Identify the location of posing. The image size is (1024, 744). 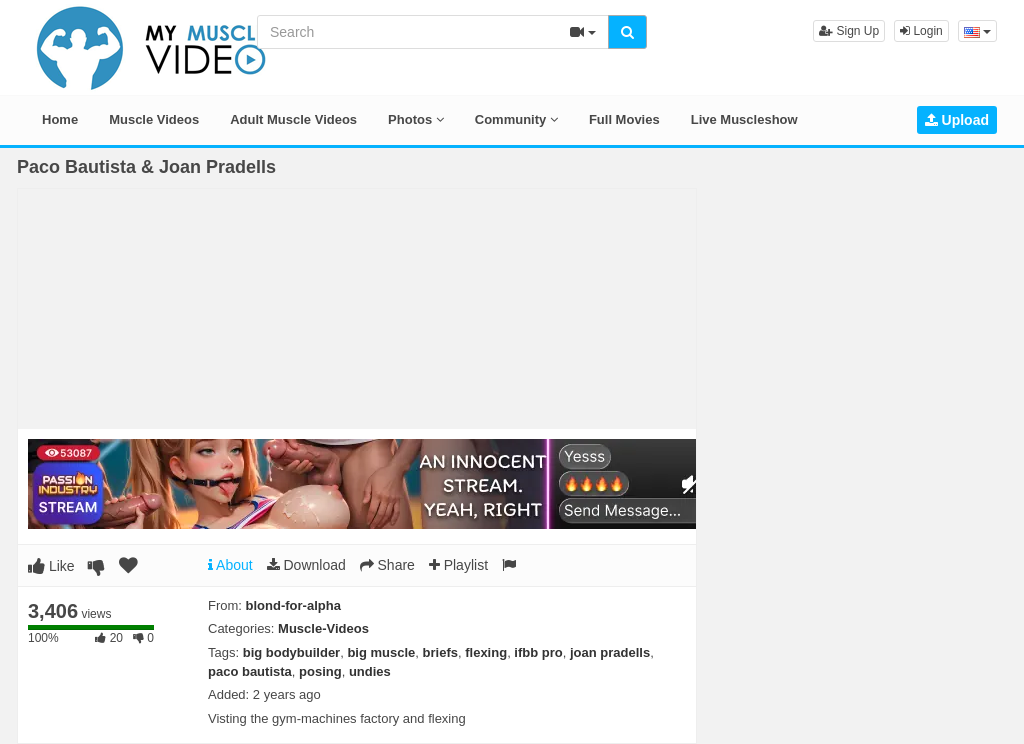
(320, 671).